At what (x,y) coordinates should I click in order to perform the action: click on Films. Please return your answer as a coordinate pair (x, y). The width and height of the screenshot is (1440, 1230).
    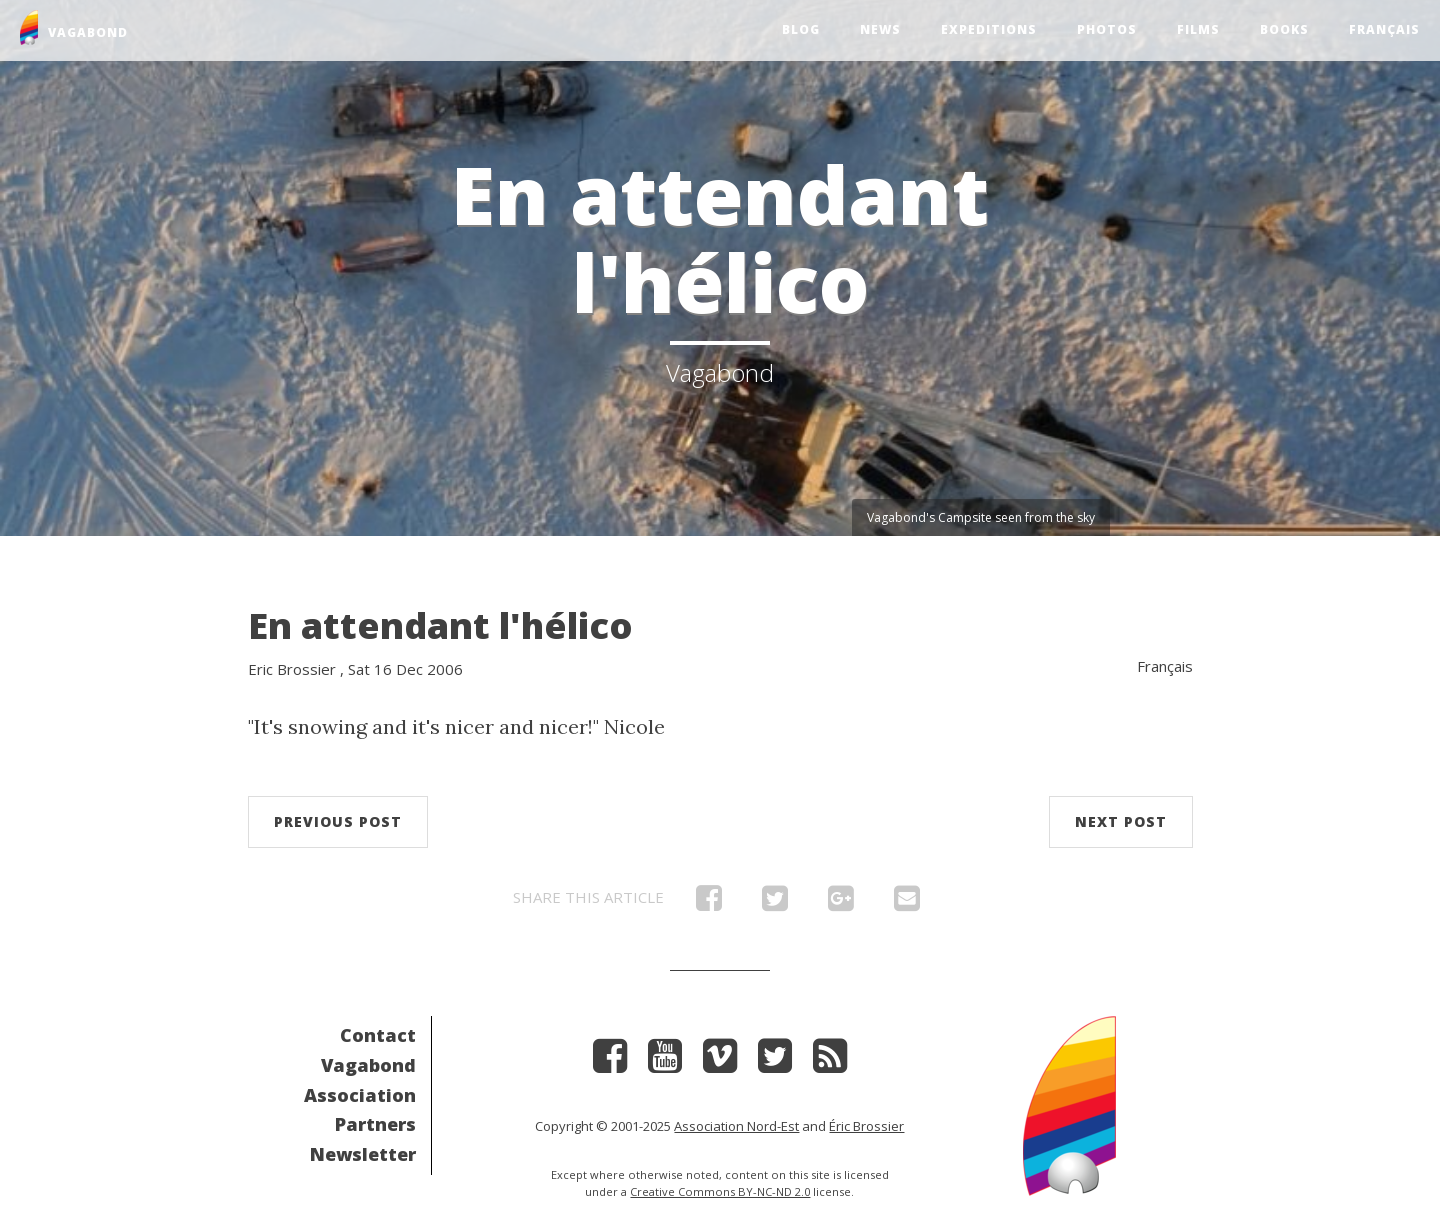
    Looking at the image, I should click on (1198, 29).